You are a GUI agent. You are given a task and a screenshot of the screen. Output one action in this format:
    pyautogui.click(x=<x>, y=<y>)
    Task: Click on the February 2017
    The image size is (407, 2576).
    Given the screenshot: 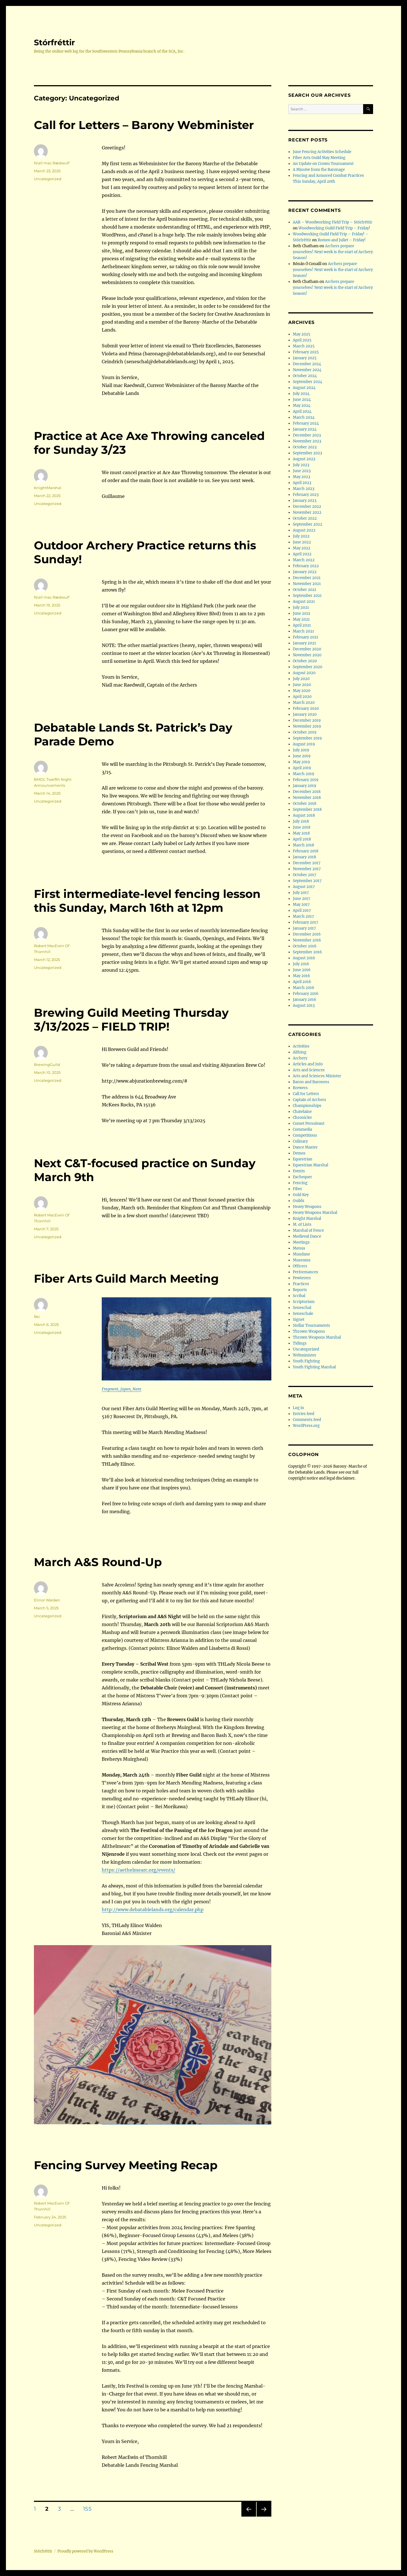 What is the action you would take?
    pyautogui.click(x=305, y=922)
    